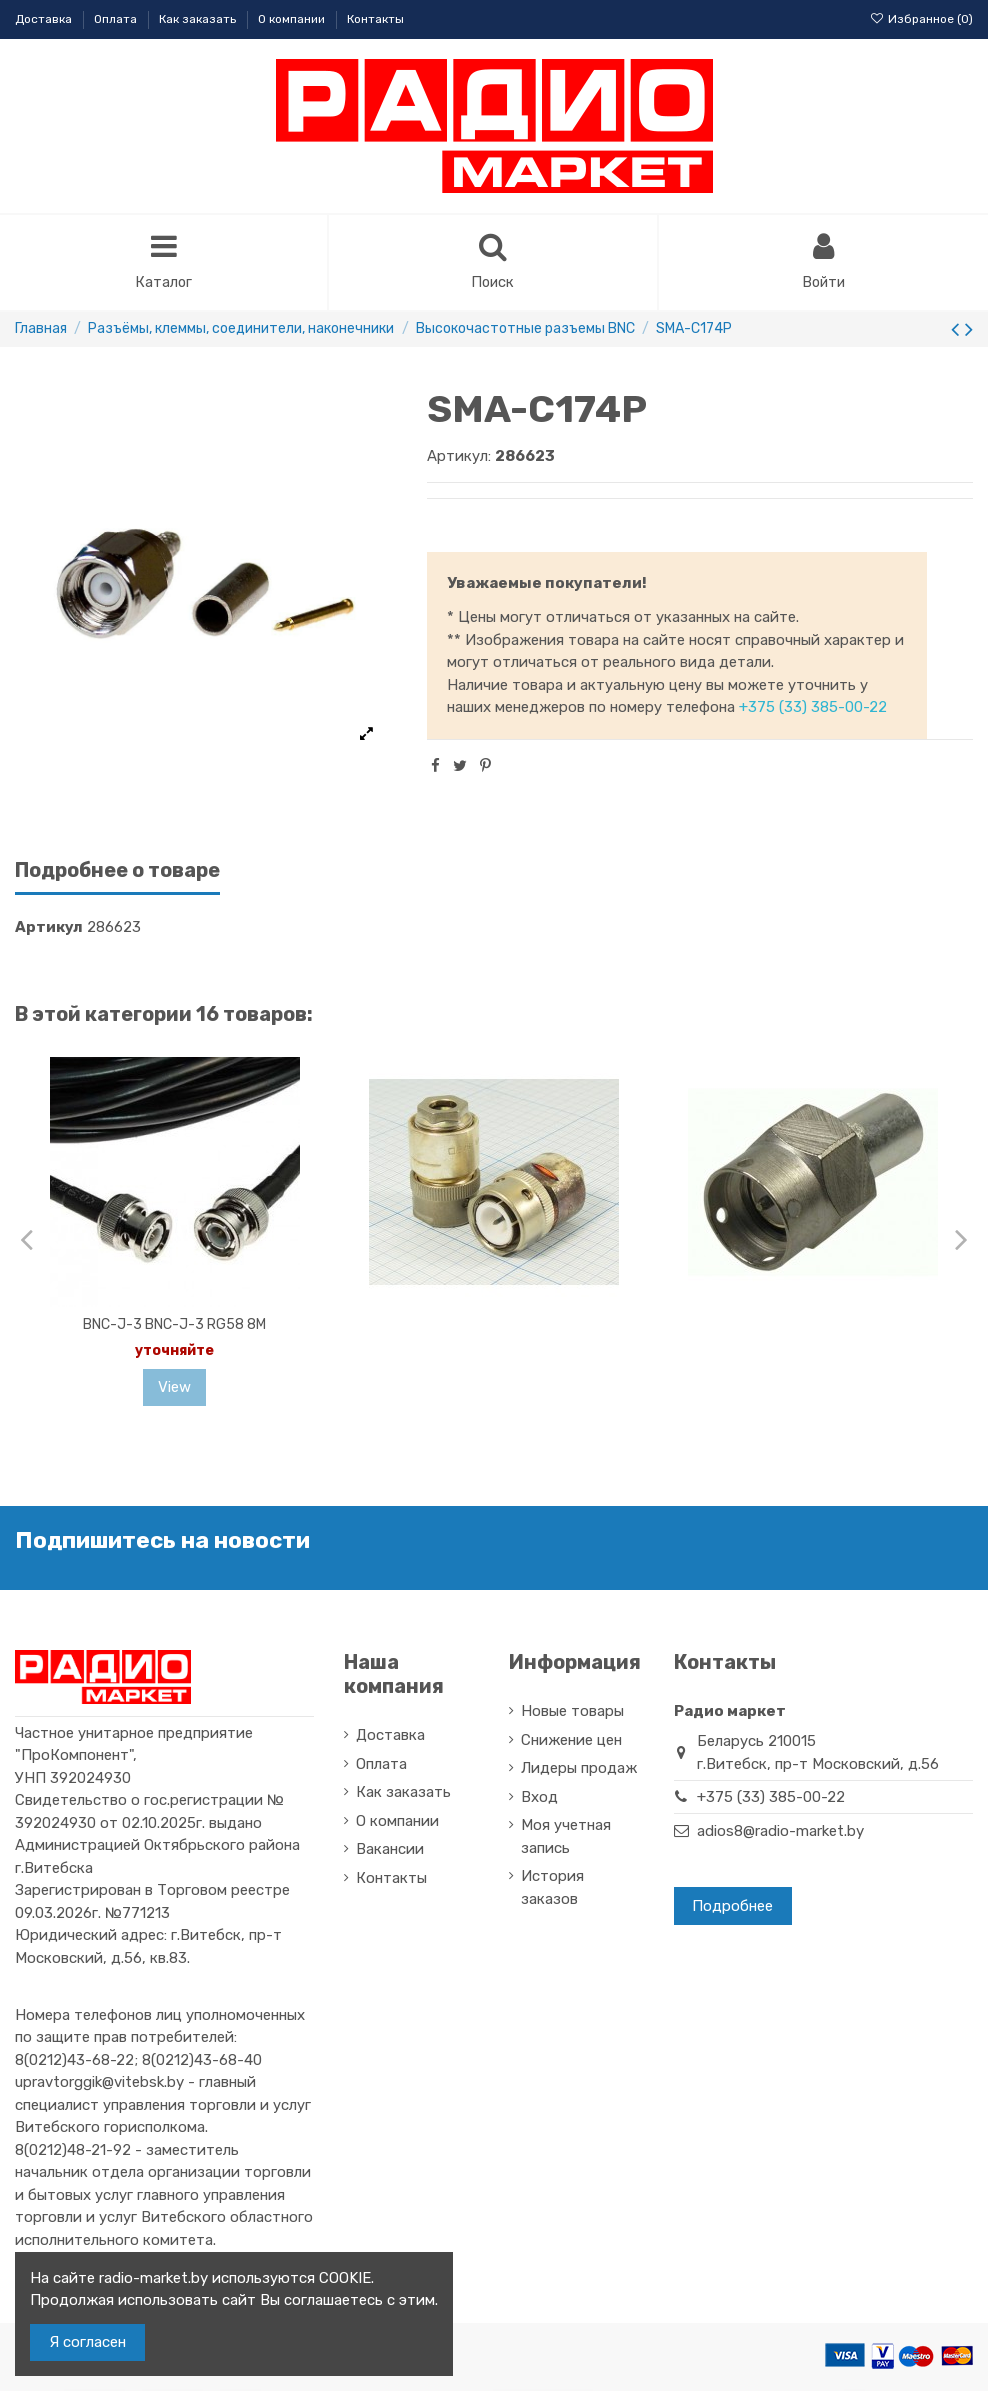 This screenshot has width=988, height=2391. Describe the element at coordinates (87, 2342) in the screenshot. I see `Я согласен` at that location.